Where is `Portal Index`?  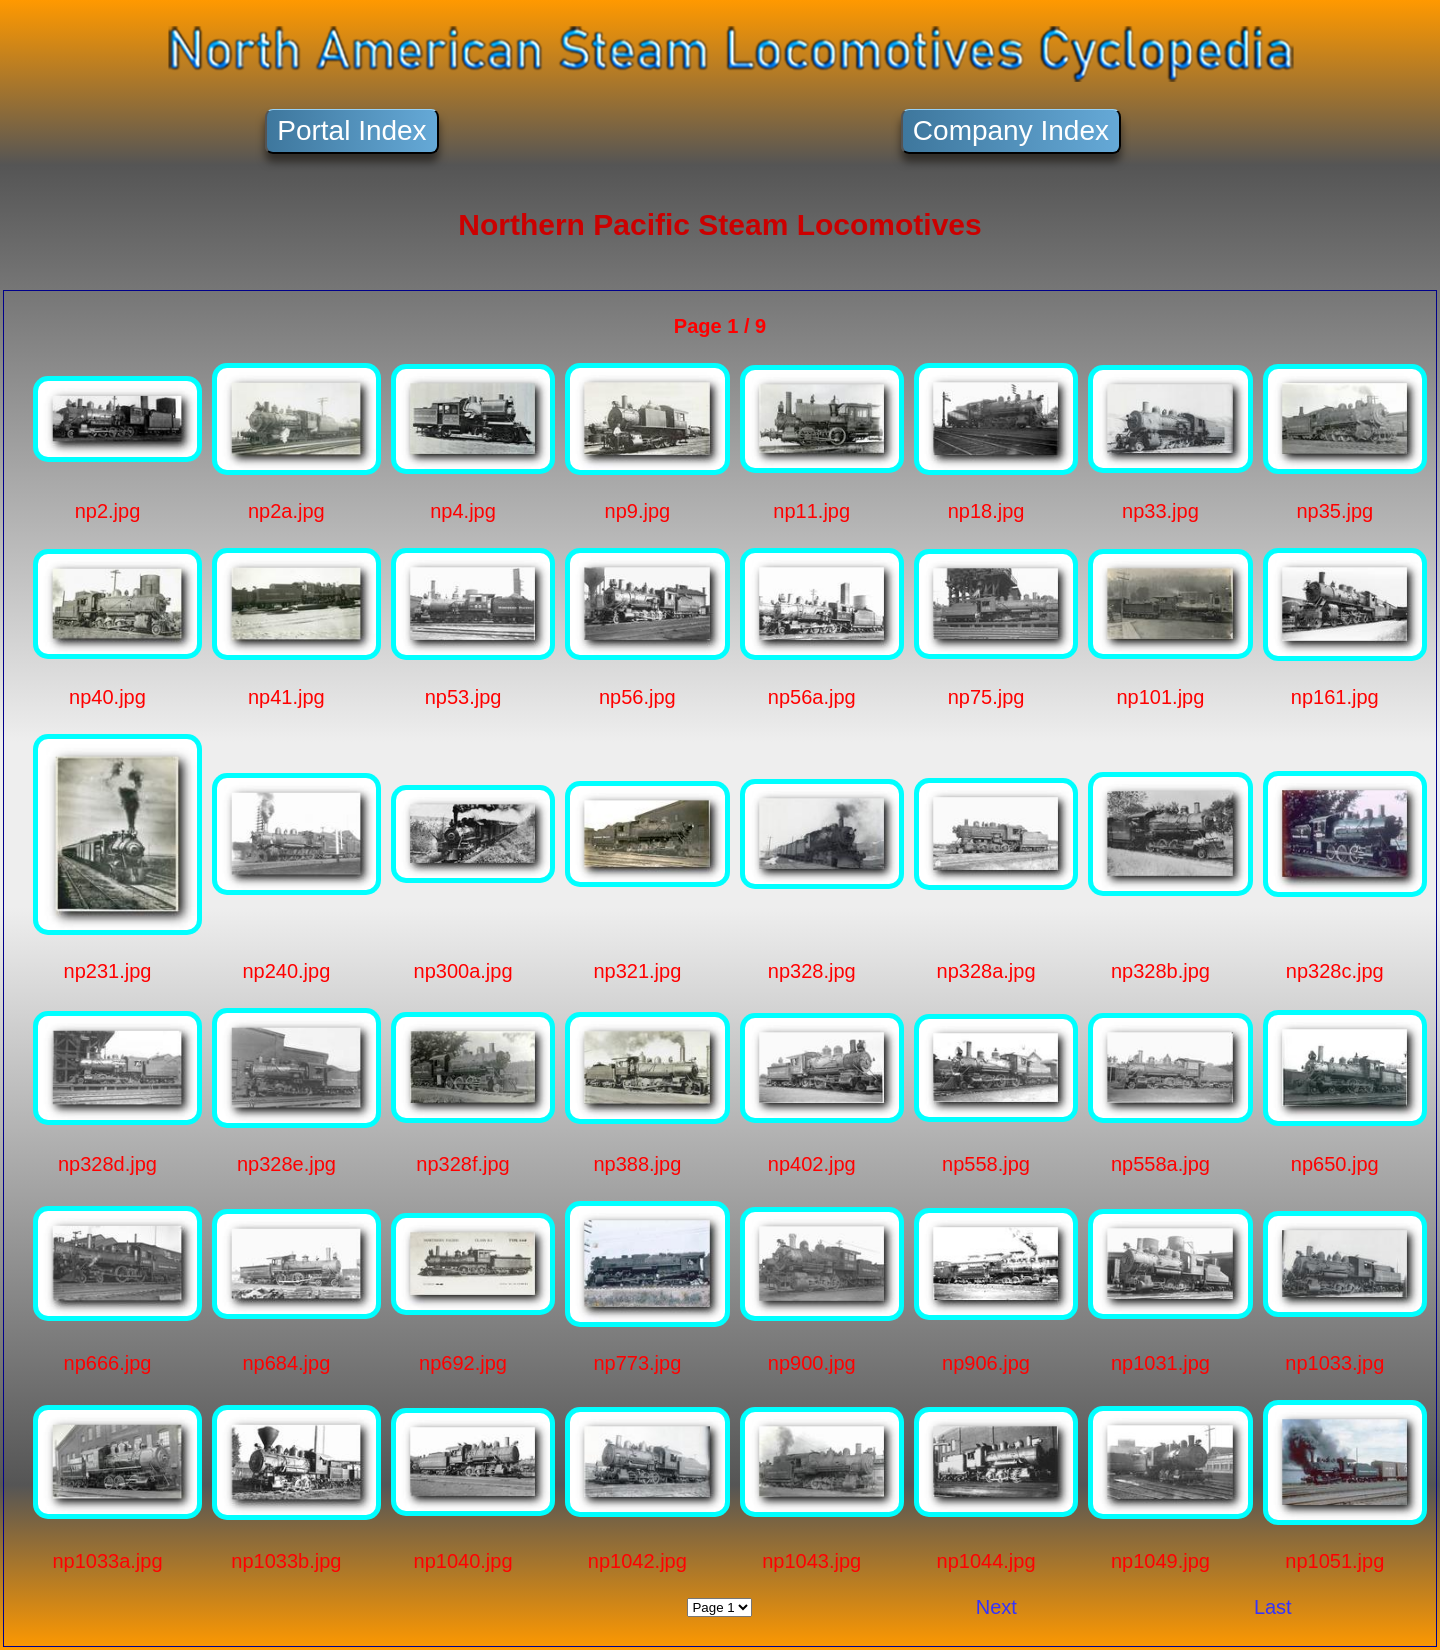
Portal Index is located at coordinates (351, 130).